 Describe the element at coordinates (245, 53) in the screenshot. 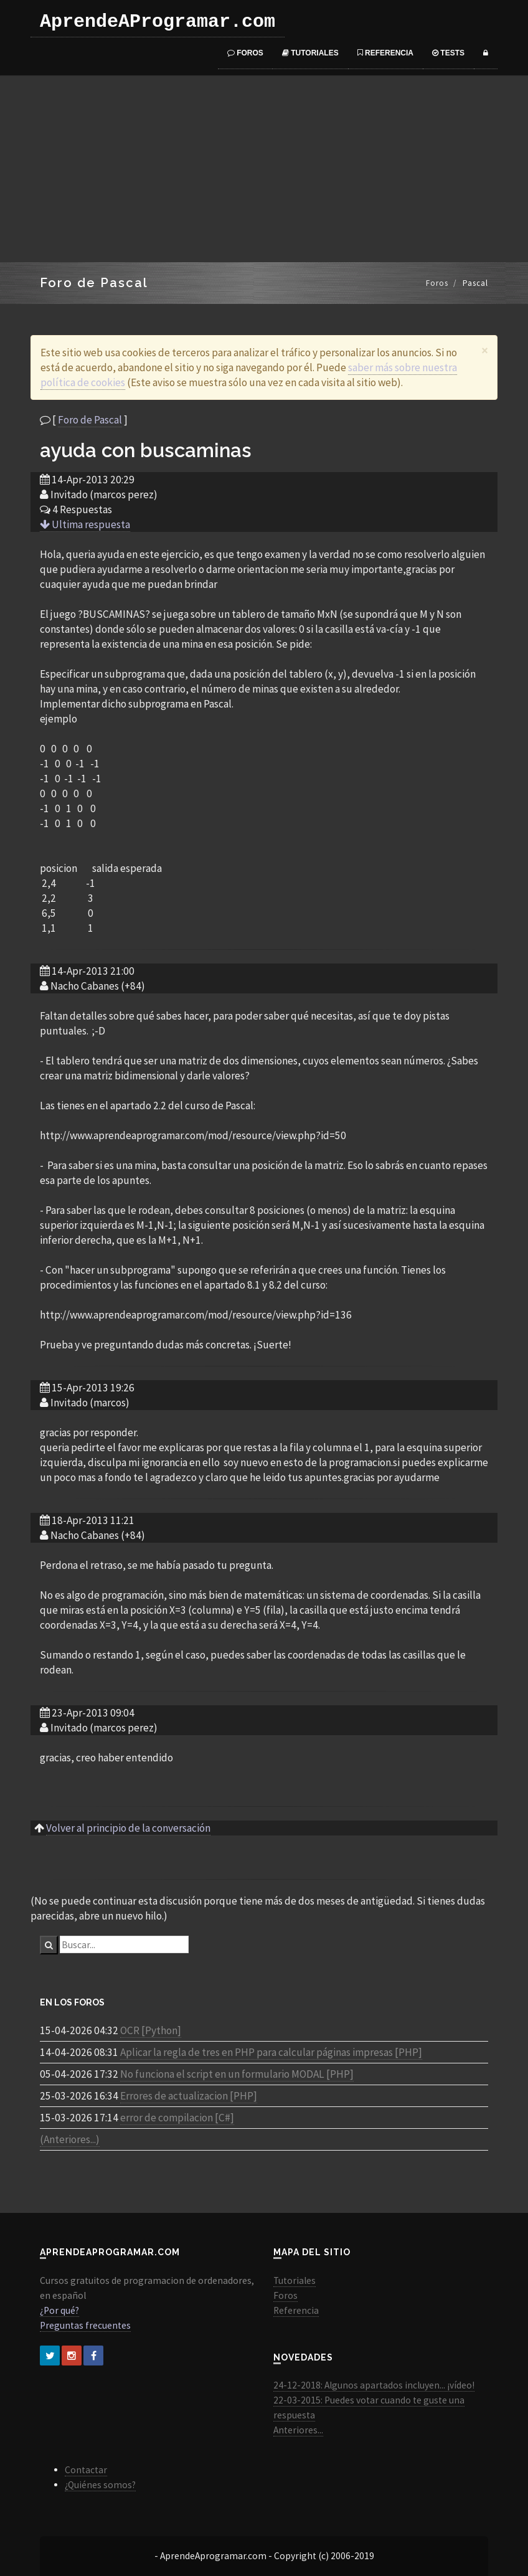

I see `Foros` at that location.